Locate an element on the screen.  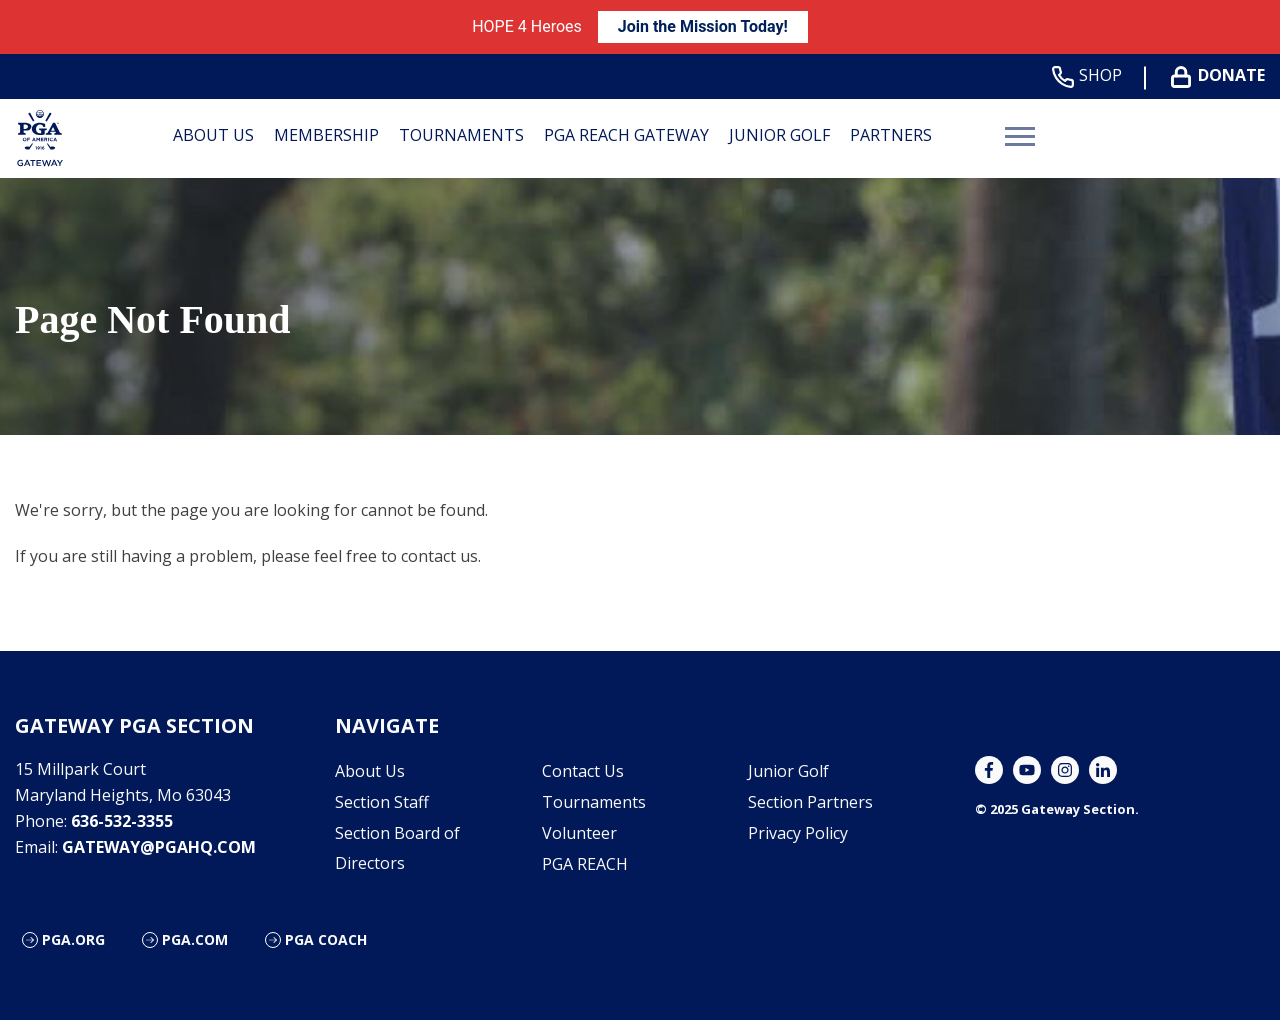
Section Staff is located at coordinates (382, 802).